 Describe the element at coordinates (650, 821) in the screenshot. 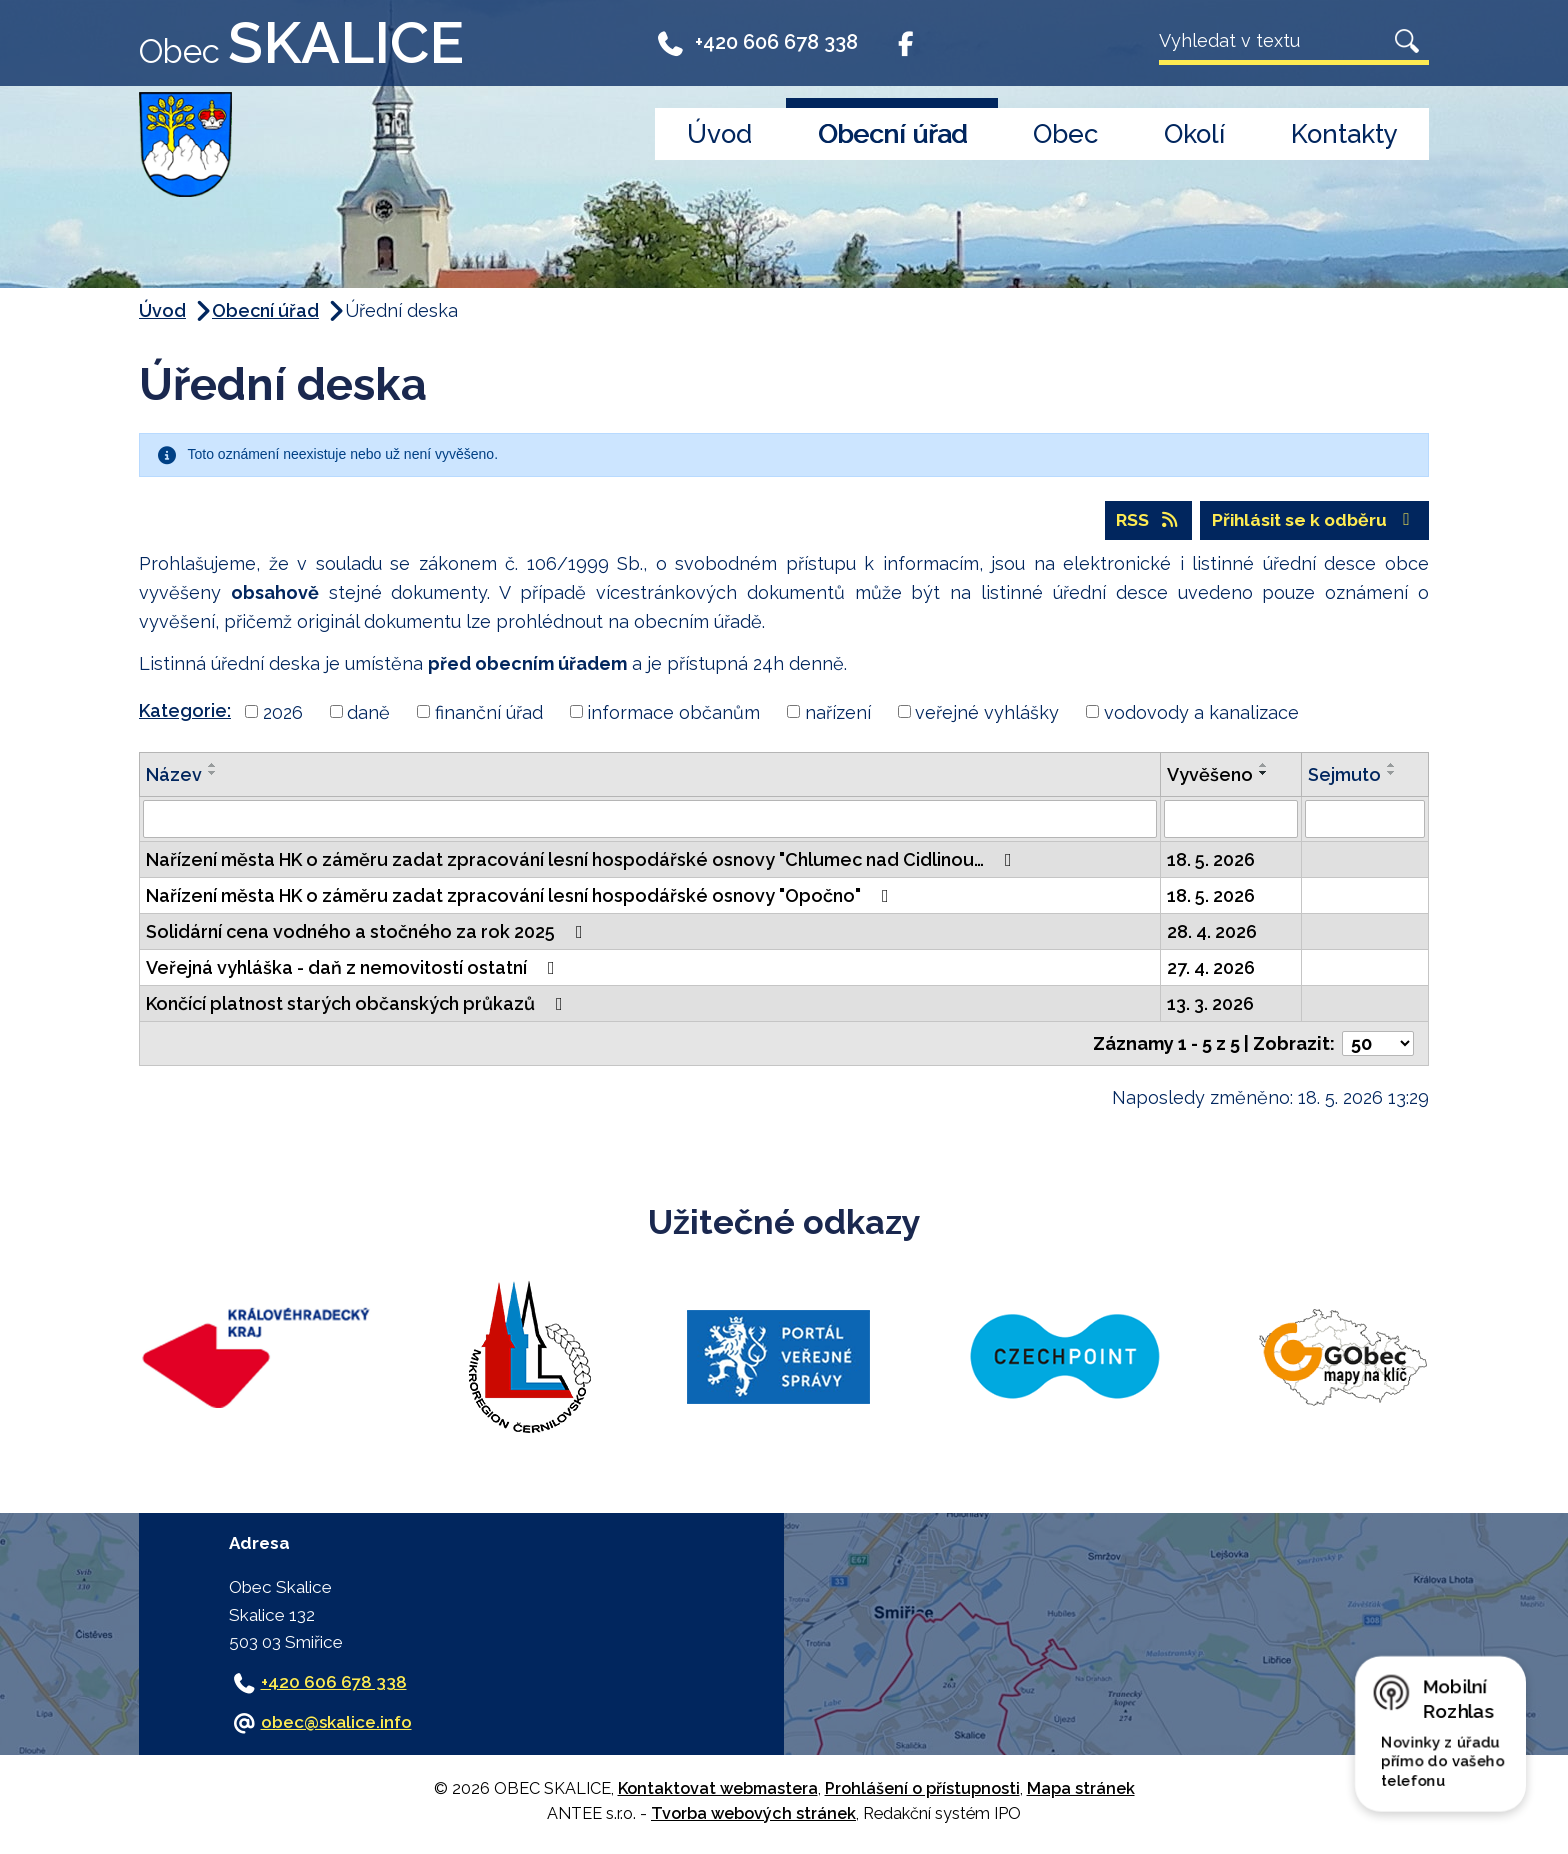

I see `[Vyhledat podle Název]` at that location.